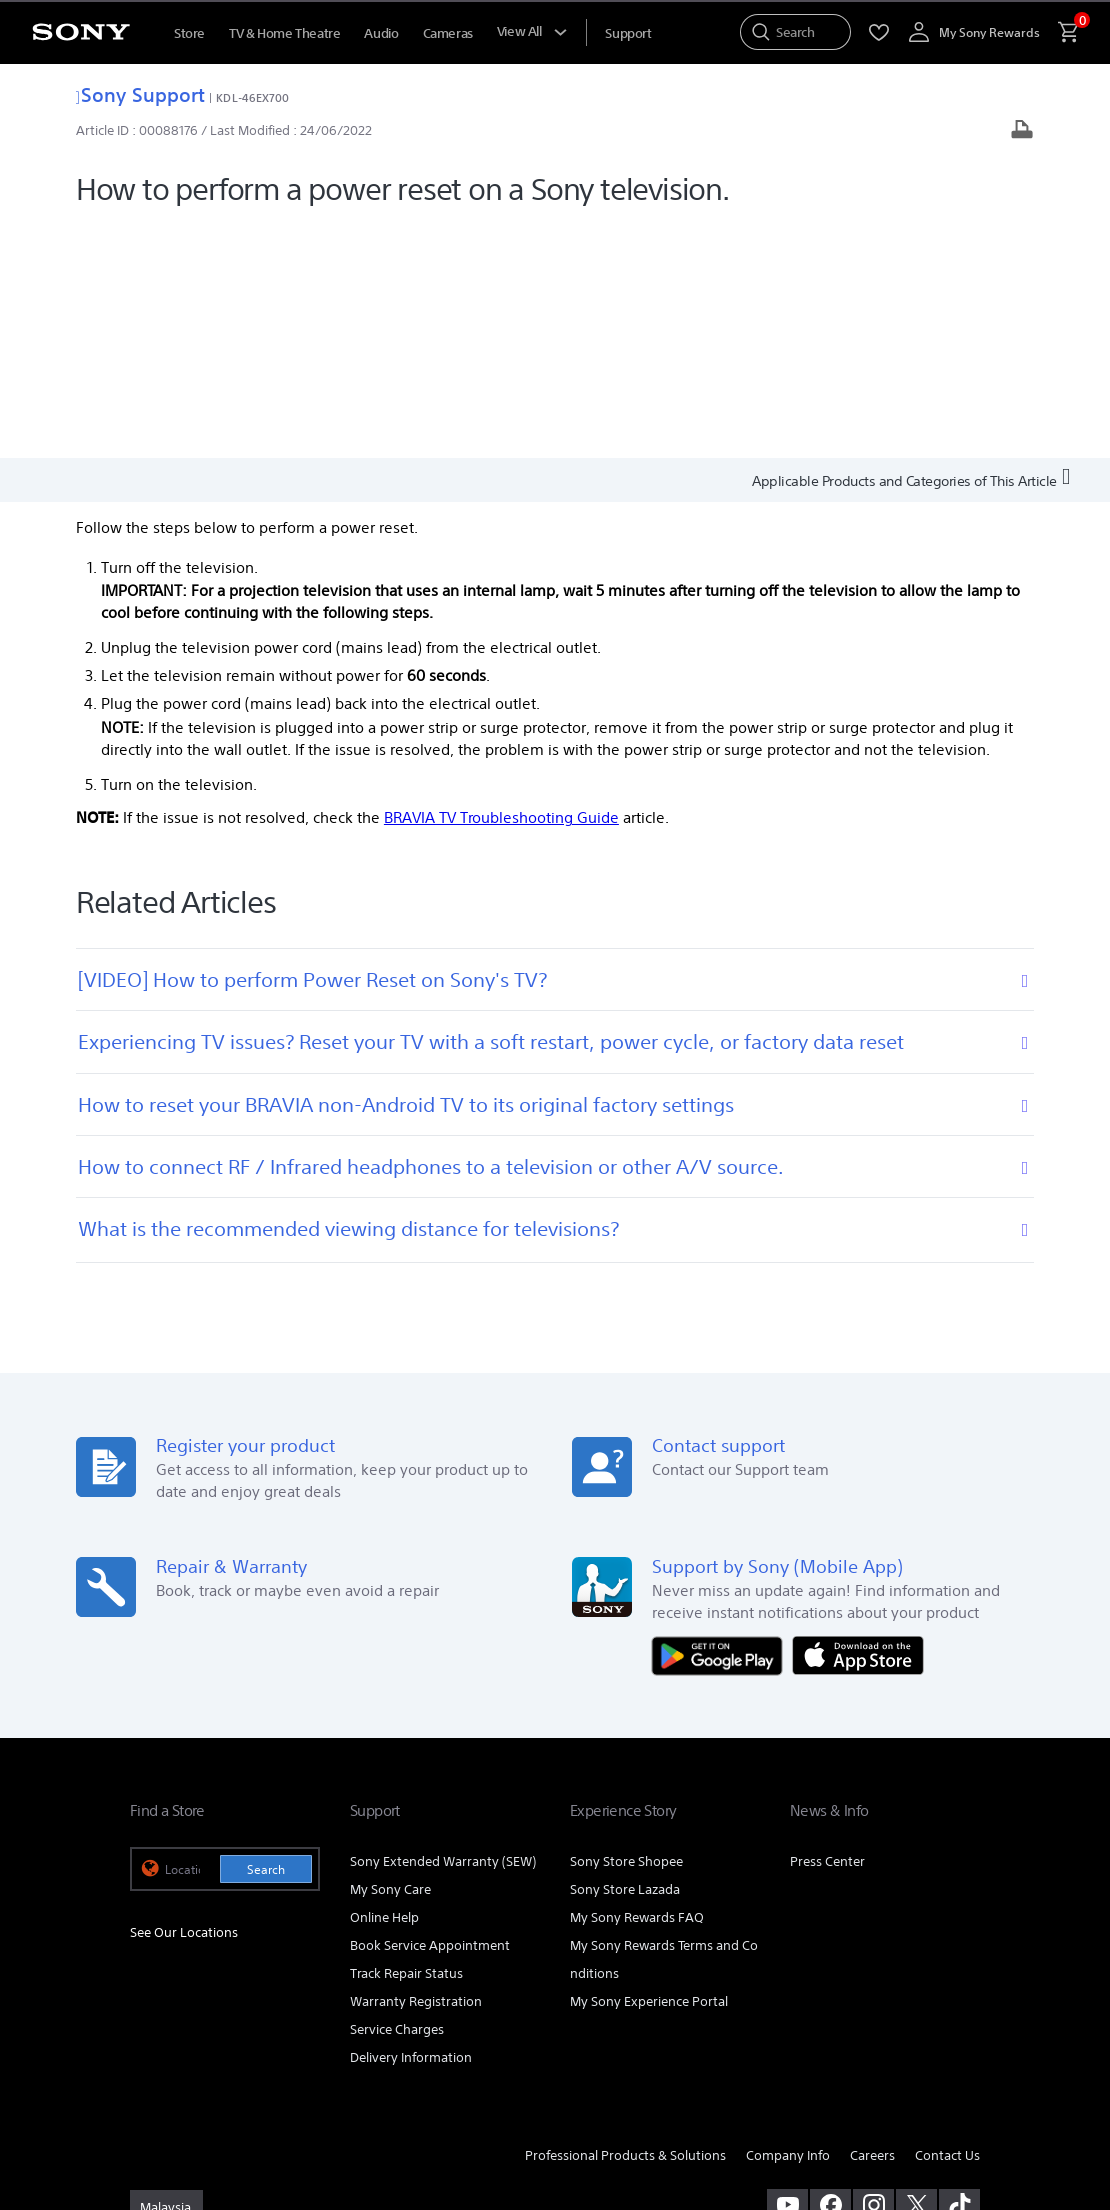 The width and height of the screenshot is (1110, 2210). Describe the element at coordinates (722, 1418) in the screenshot. I see `[Get it on Google Play]` at that location.